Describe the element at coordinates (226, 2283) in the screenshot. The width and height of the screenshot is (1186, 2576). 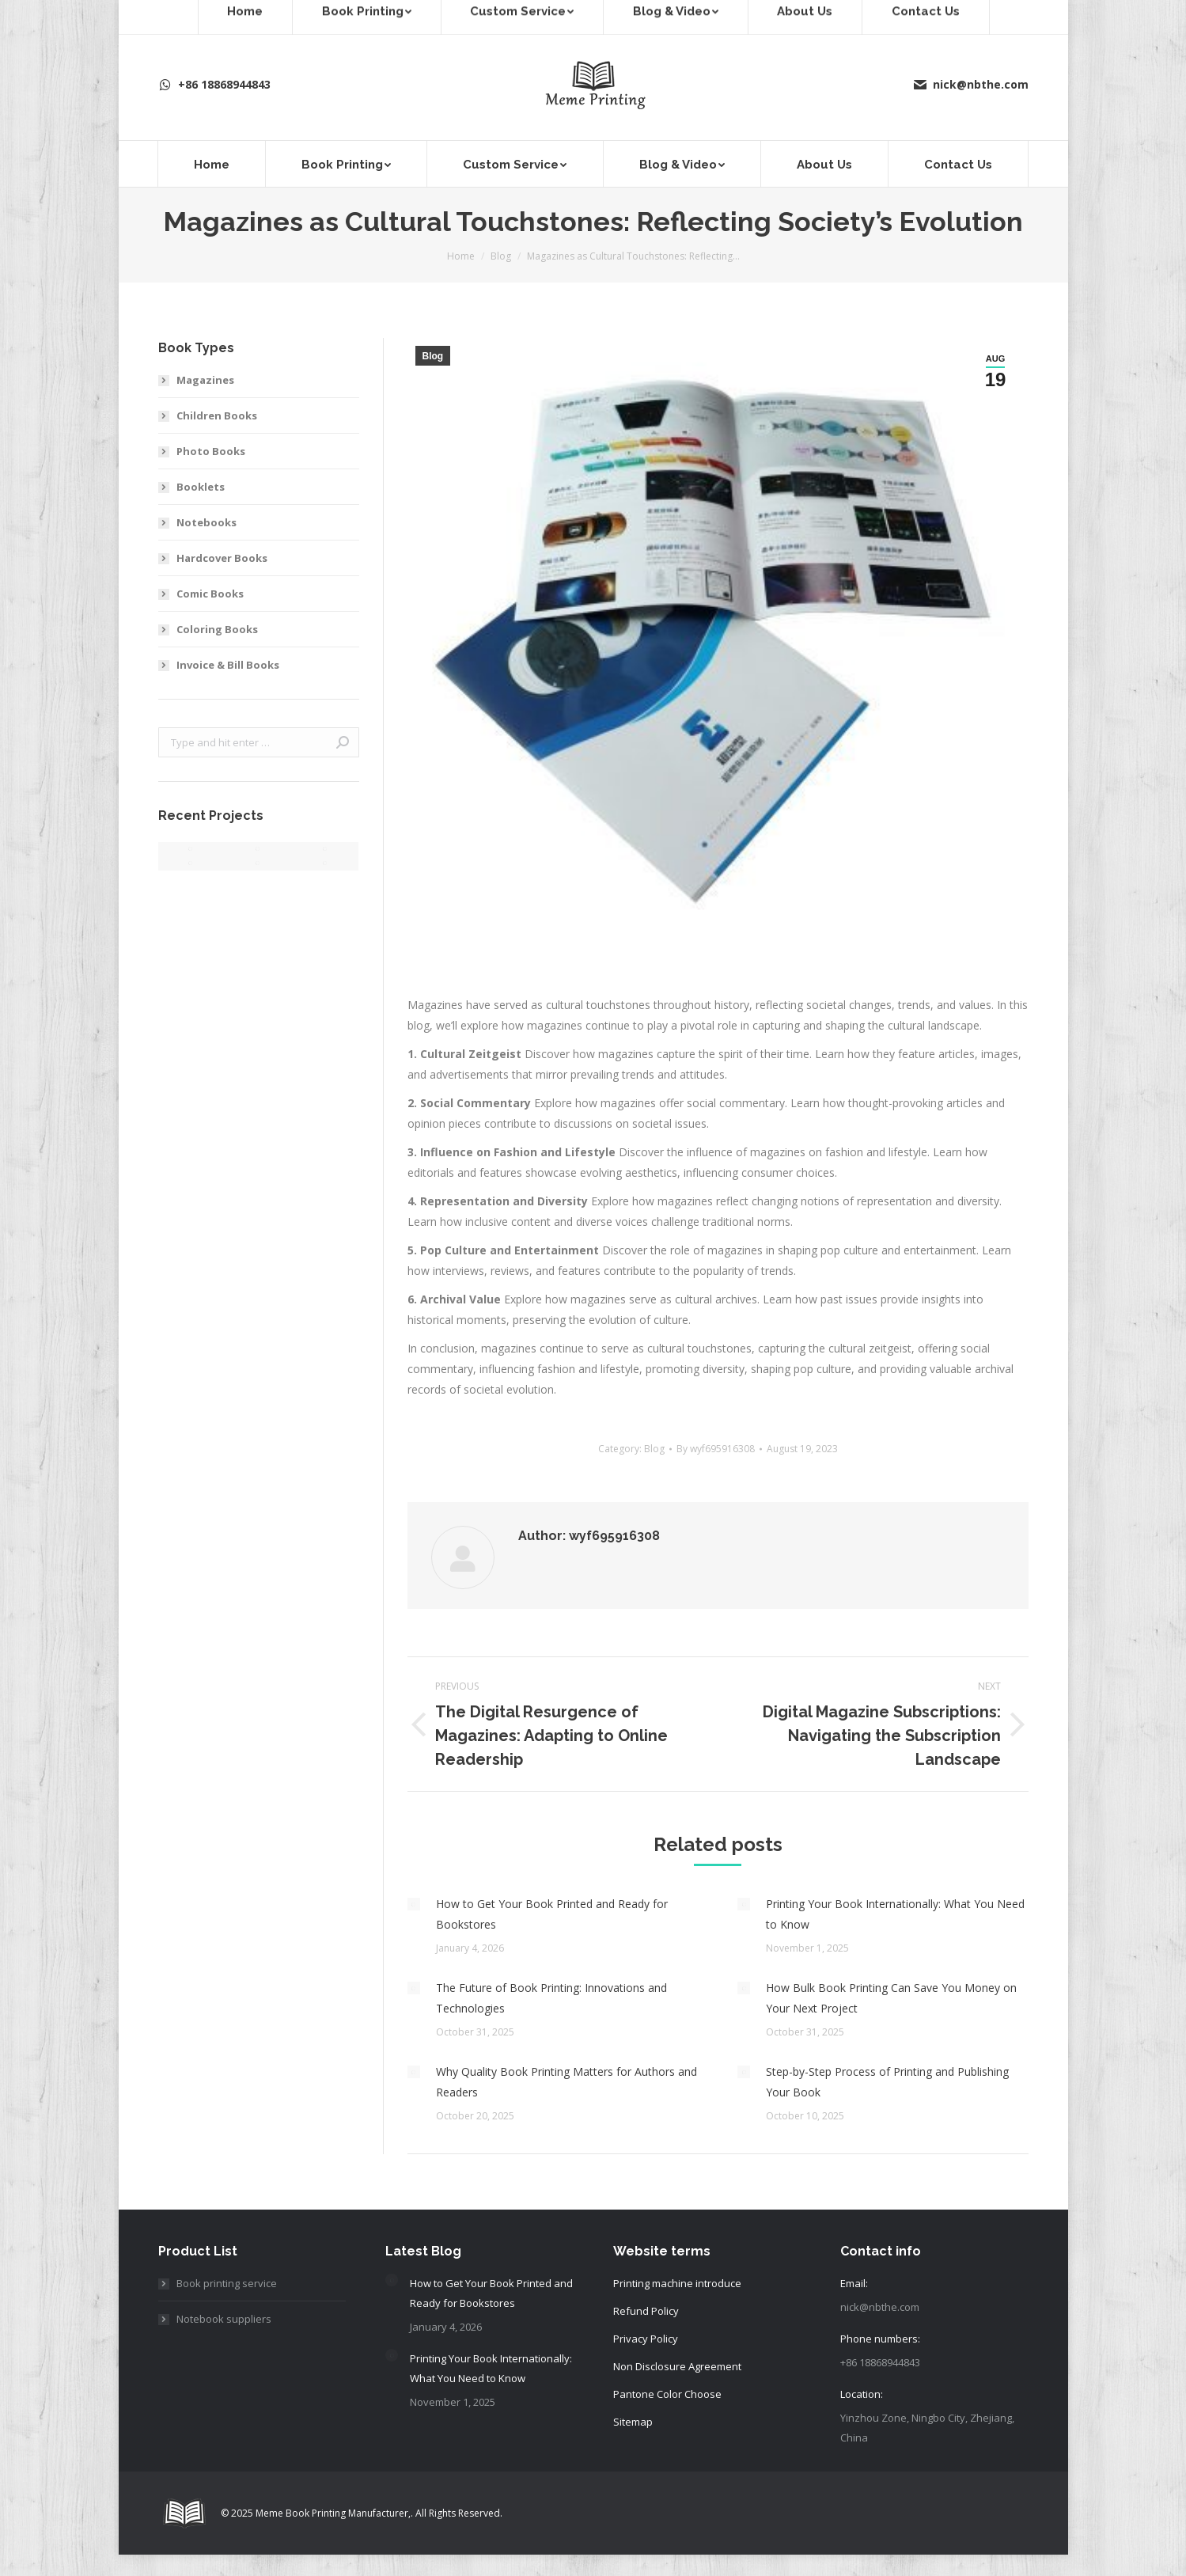
I see `Book printing service` at that location.